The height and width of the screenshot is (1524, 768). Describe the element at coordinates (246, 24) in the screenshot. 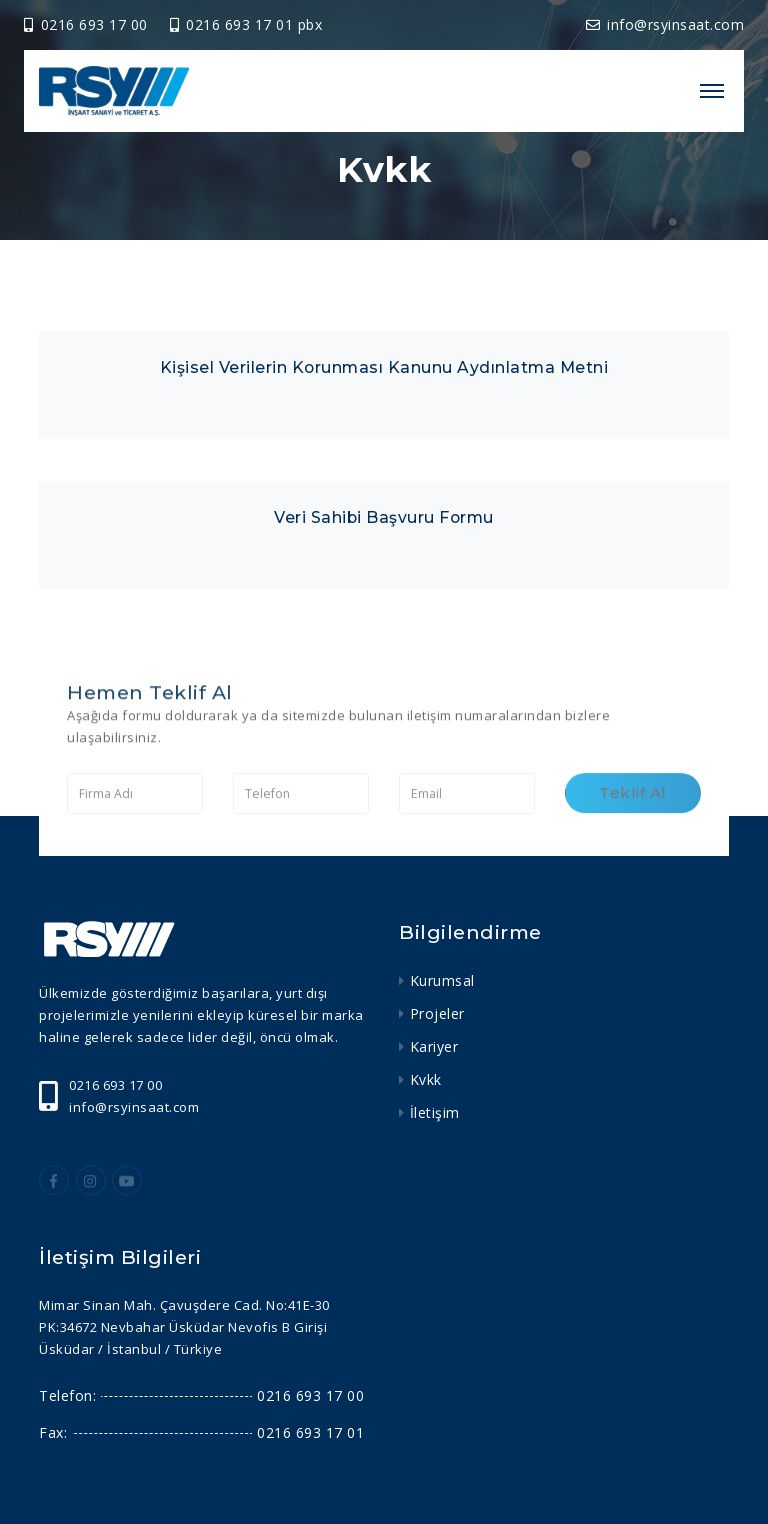

I see `0216 693 17 01 pbx` at that location.